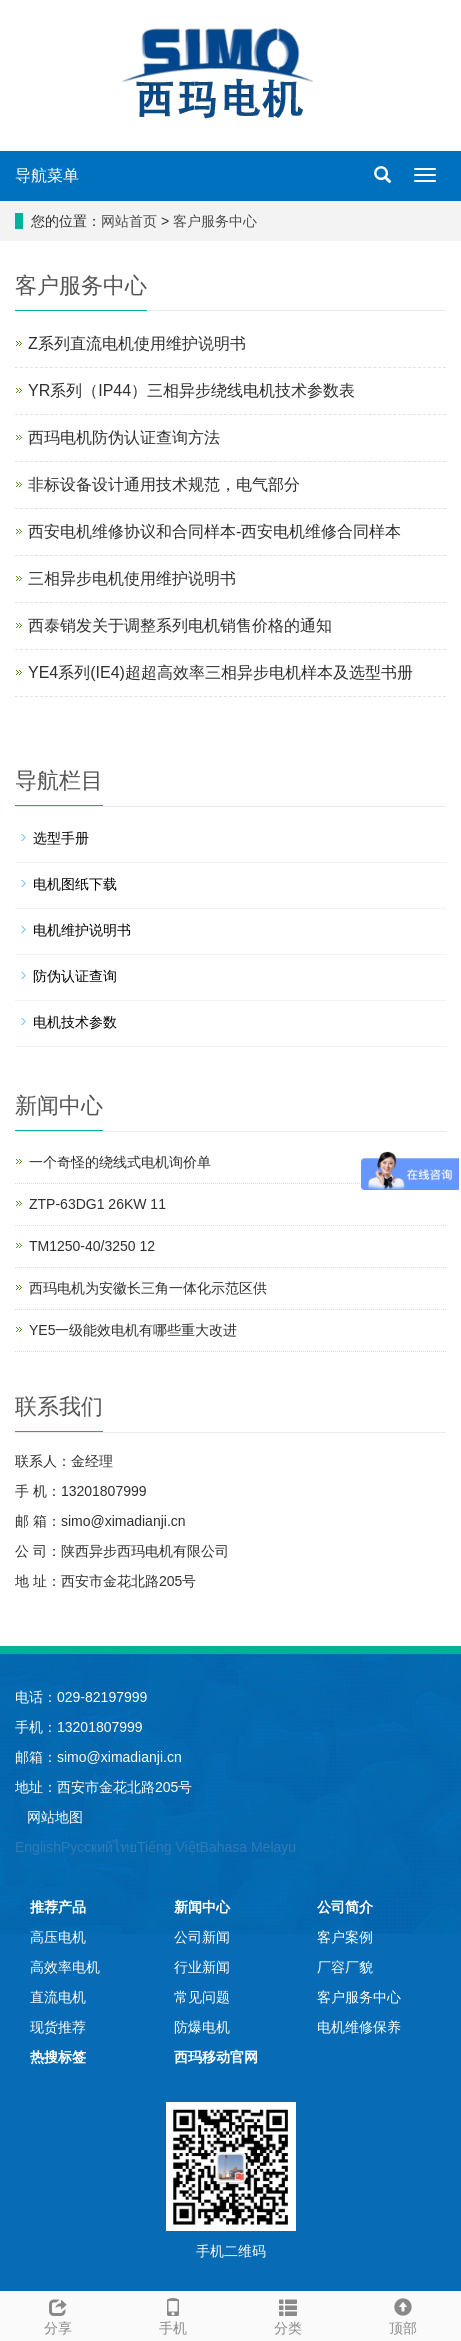 This screenshot has width=461, height=2341. Describe the element at coordinates (172, 2314) in the screenshot. I see `手机` at that location.